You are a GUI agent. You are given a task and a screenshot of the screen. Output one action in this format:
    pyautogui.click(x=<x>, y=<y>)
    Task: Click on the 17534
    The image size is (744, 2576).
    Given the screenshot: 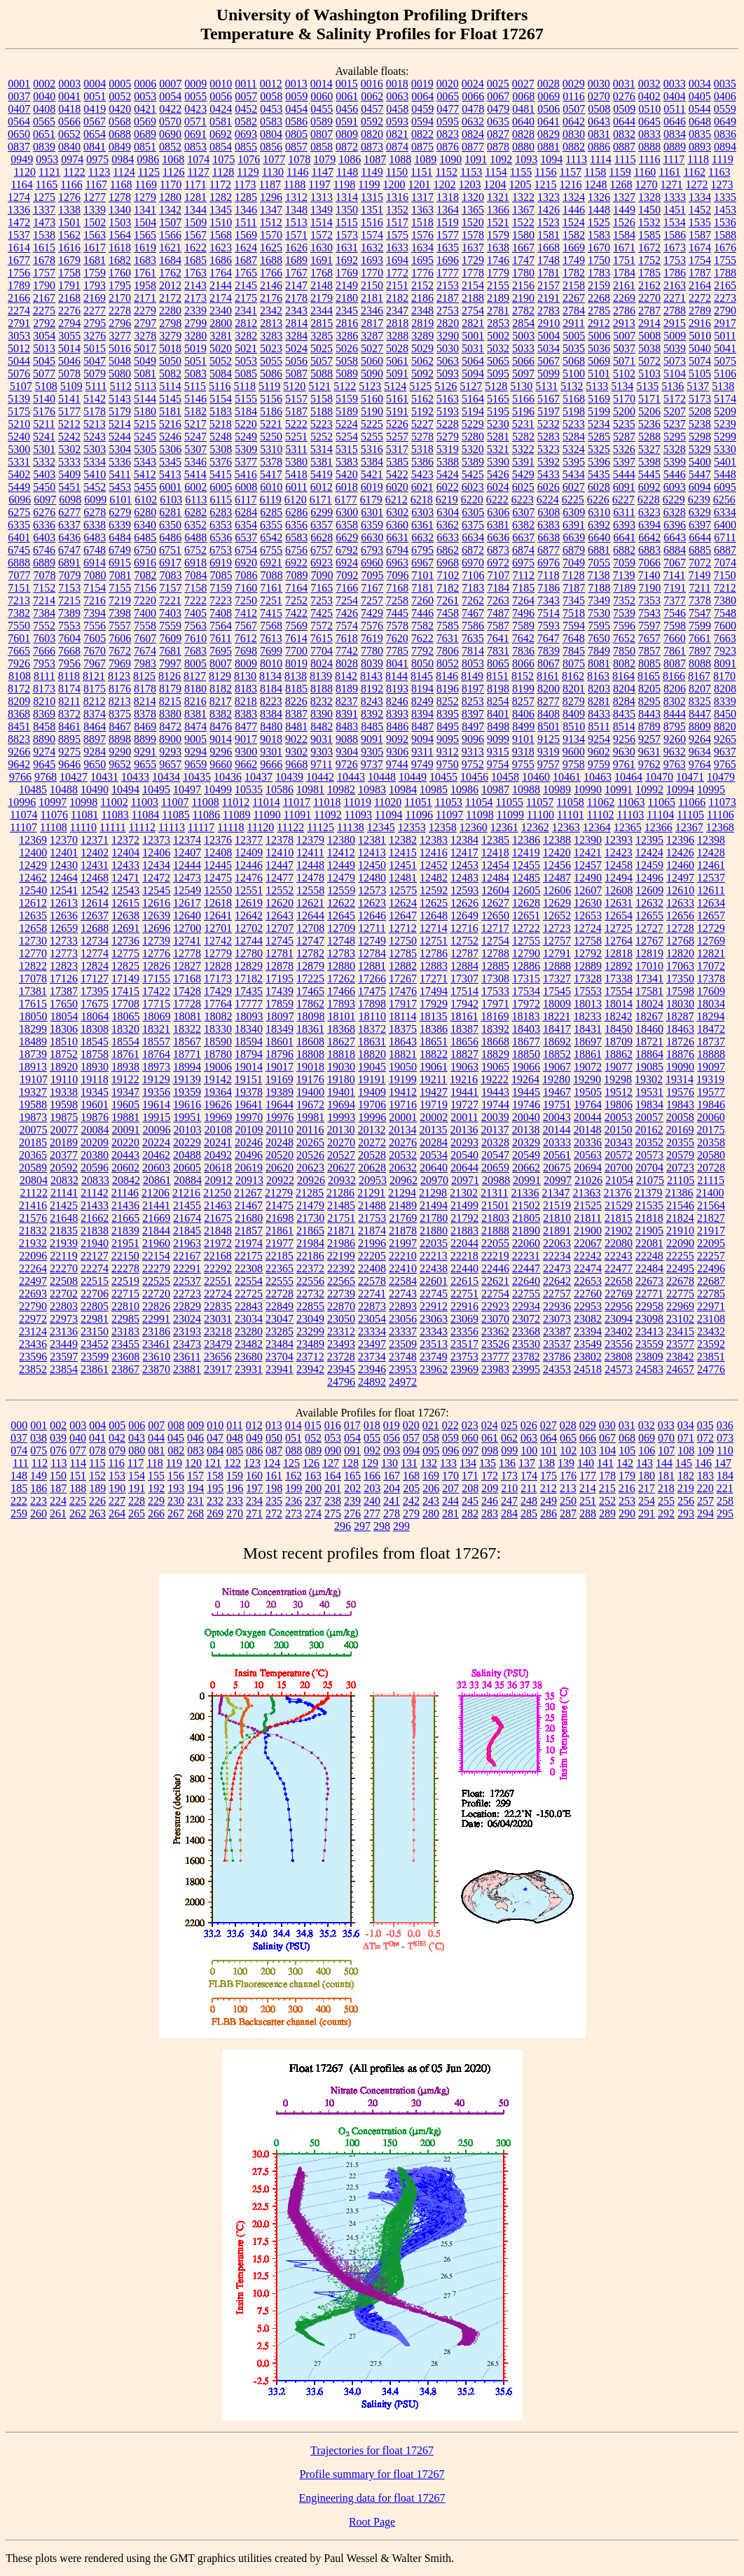 What is the action you would take?
    pyautogui.click(x=526, y=991)
    